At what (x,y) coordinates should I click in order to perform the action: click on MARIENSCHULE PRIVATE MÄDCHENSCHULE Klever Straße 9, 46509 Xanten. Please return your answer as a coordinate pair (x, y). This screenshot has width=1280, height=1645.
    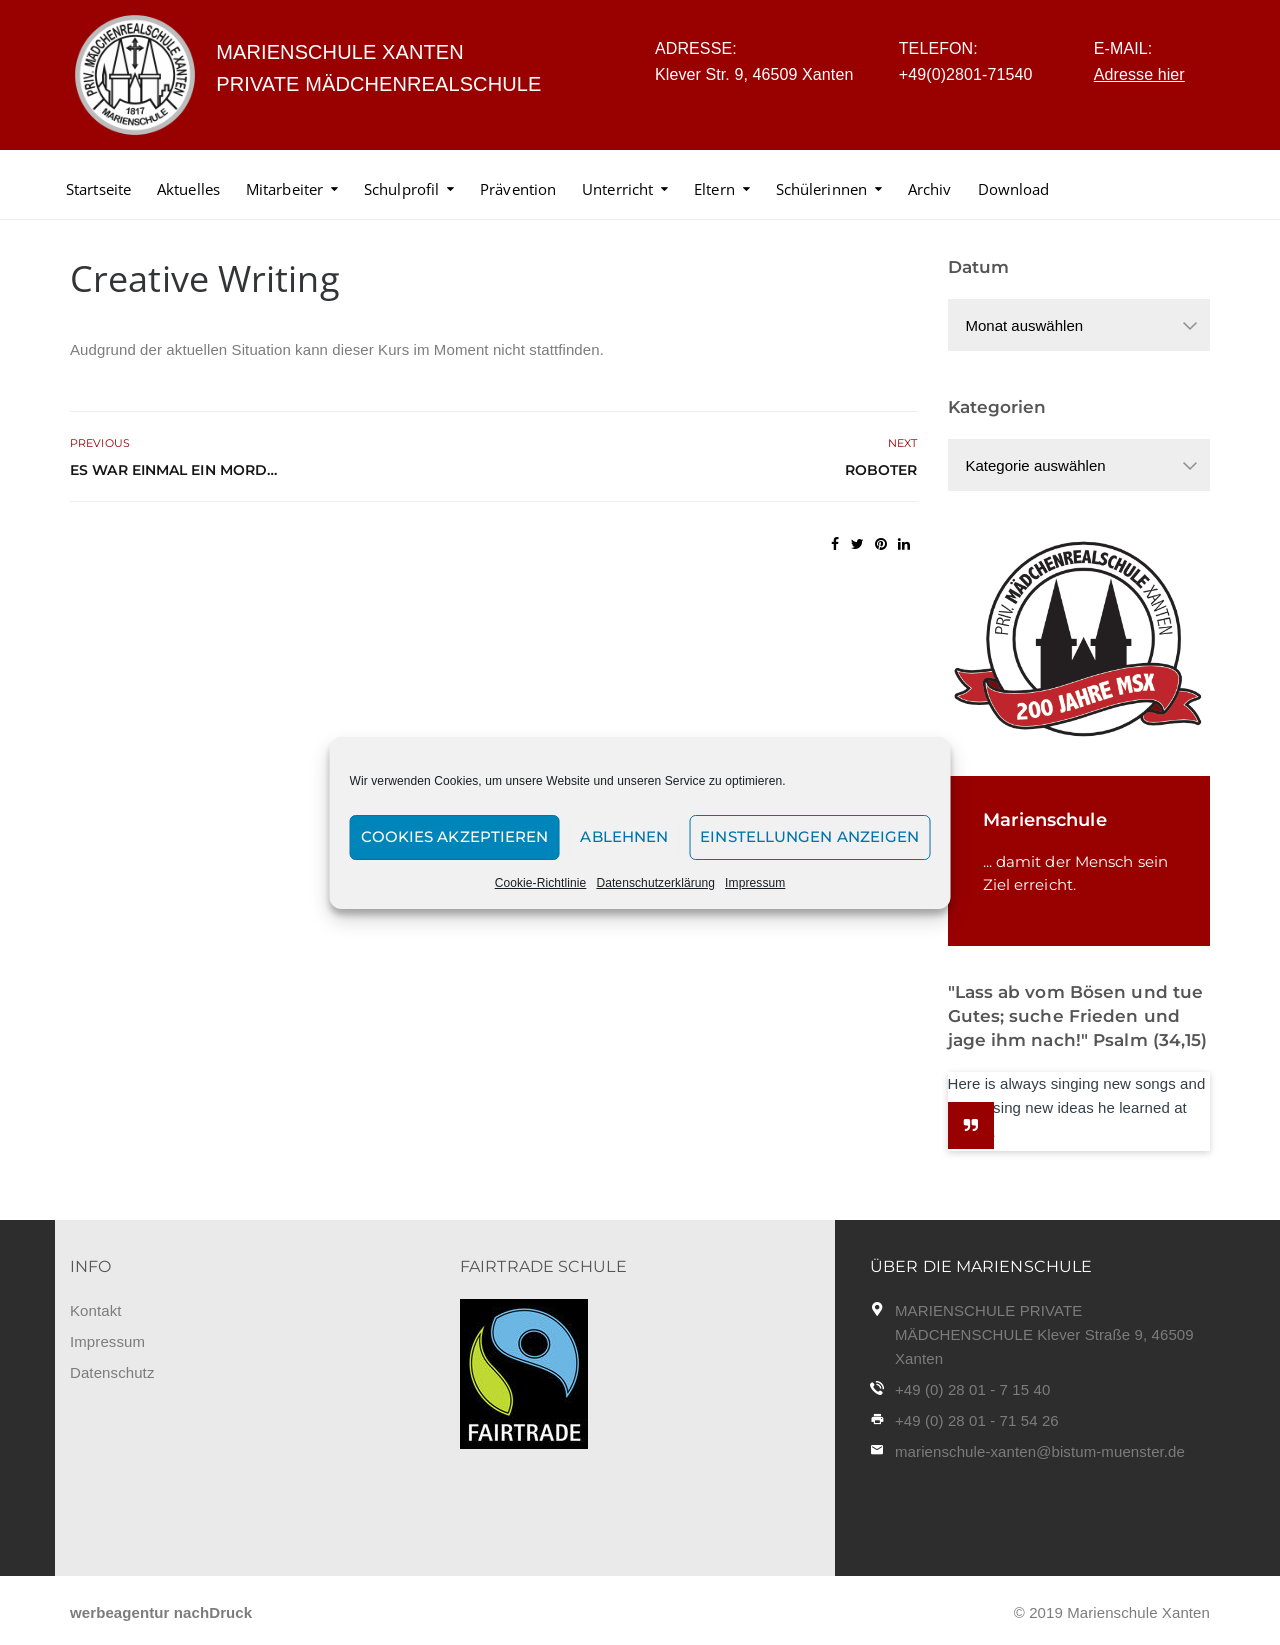
    Looking at the image, I should click on (1044, 1334).